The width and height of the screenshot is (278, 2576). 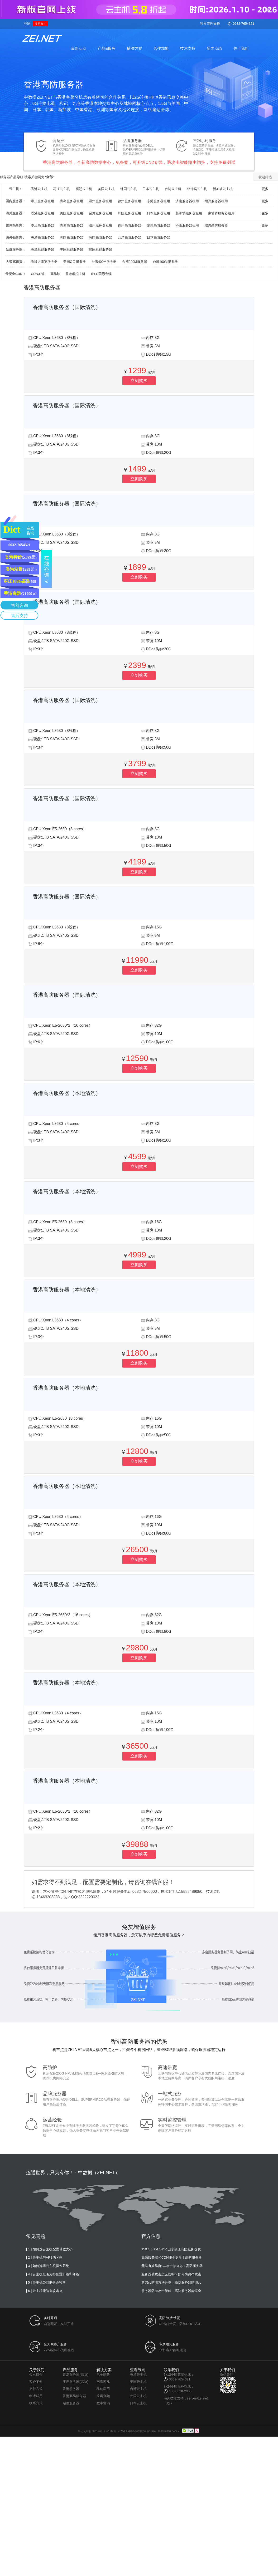 I want to click on 服务器产品导航, so click(x=11, y=177).